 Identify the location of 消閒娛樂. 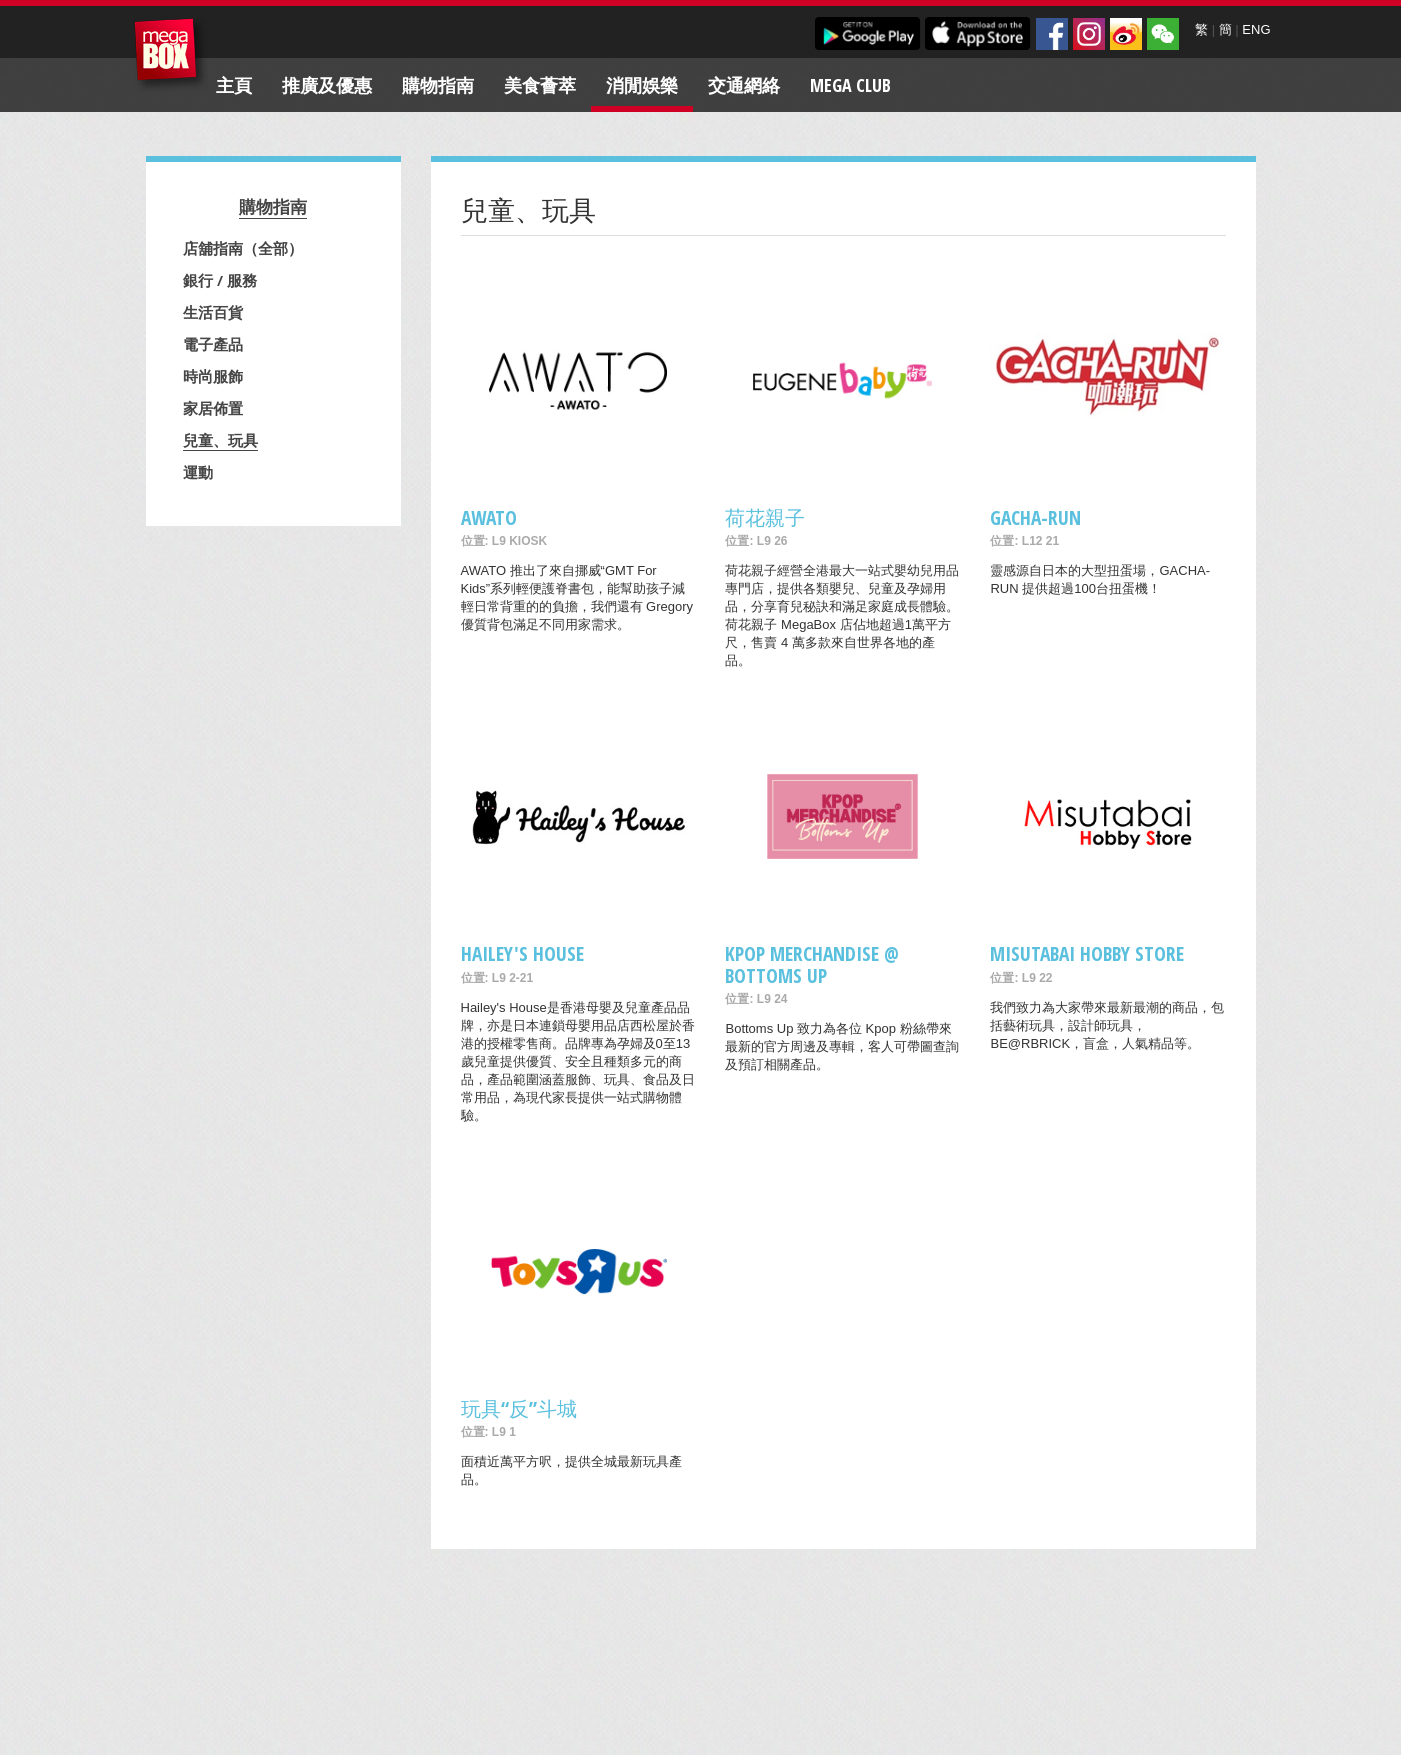
(642, 85).